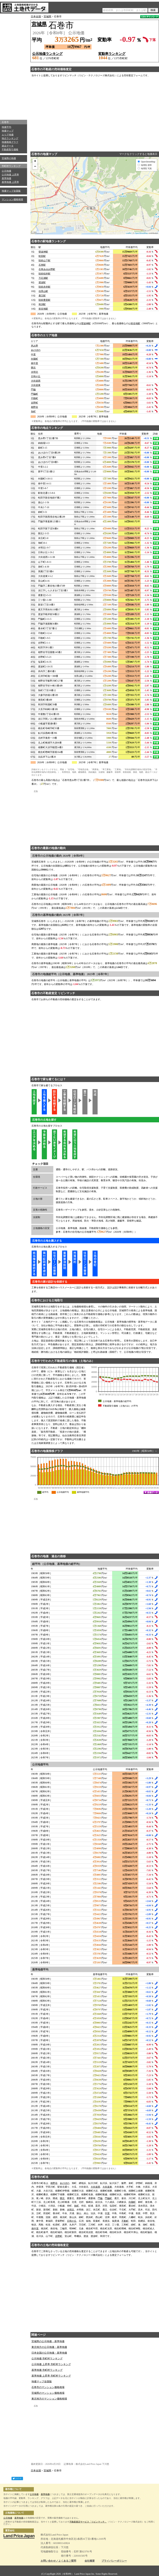  I want to click on 宮城県の地価, so click(9, 158).